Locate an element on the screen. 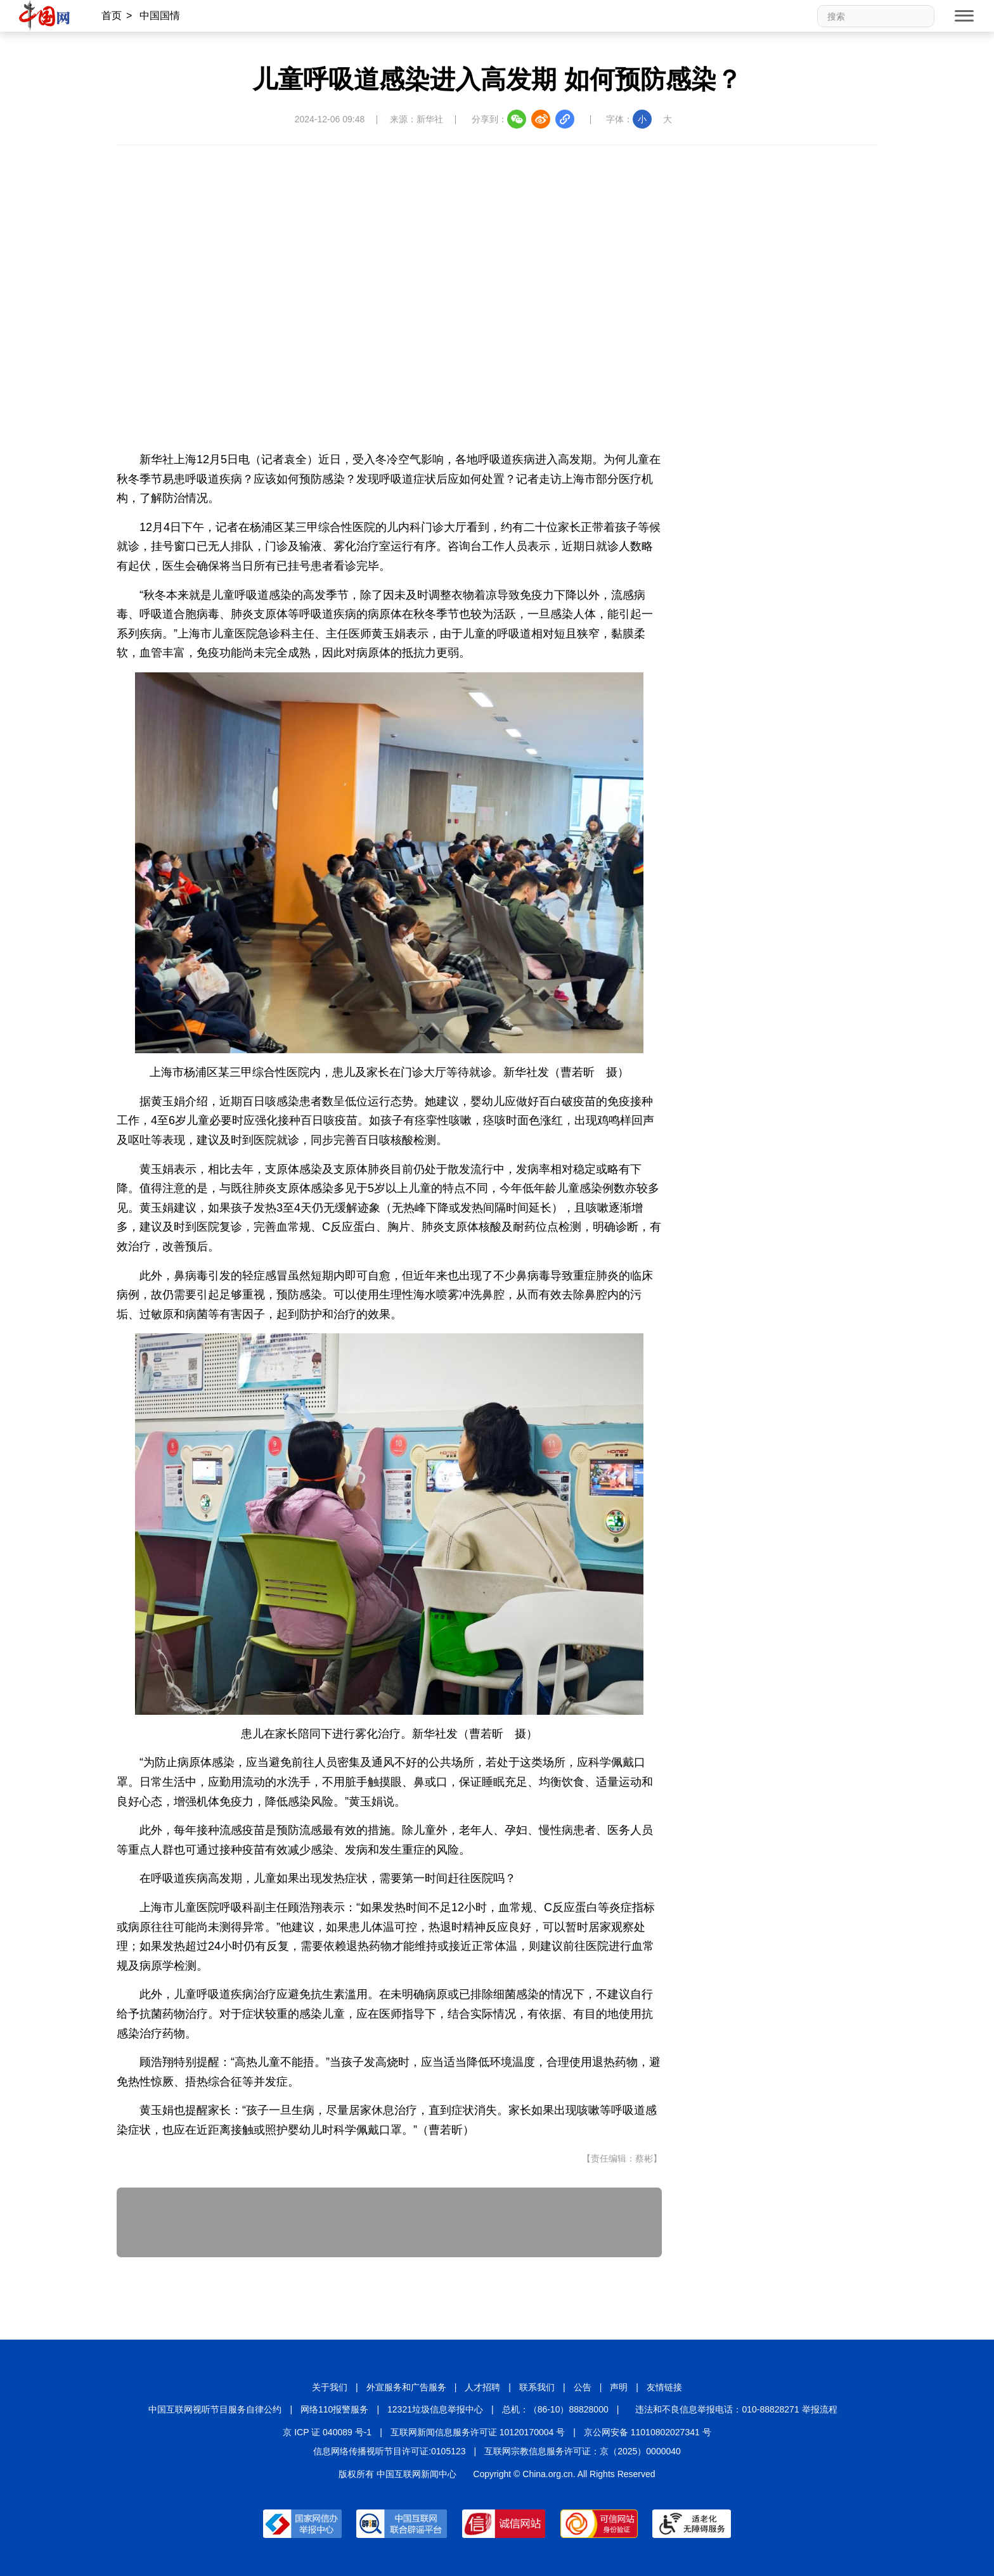 Image resolution: width=994 pixels, height=2576 pixels. 违法和不良信息举报电话：010-88828271 举报流程 is located at coordinates (736, 2409).